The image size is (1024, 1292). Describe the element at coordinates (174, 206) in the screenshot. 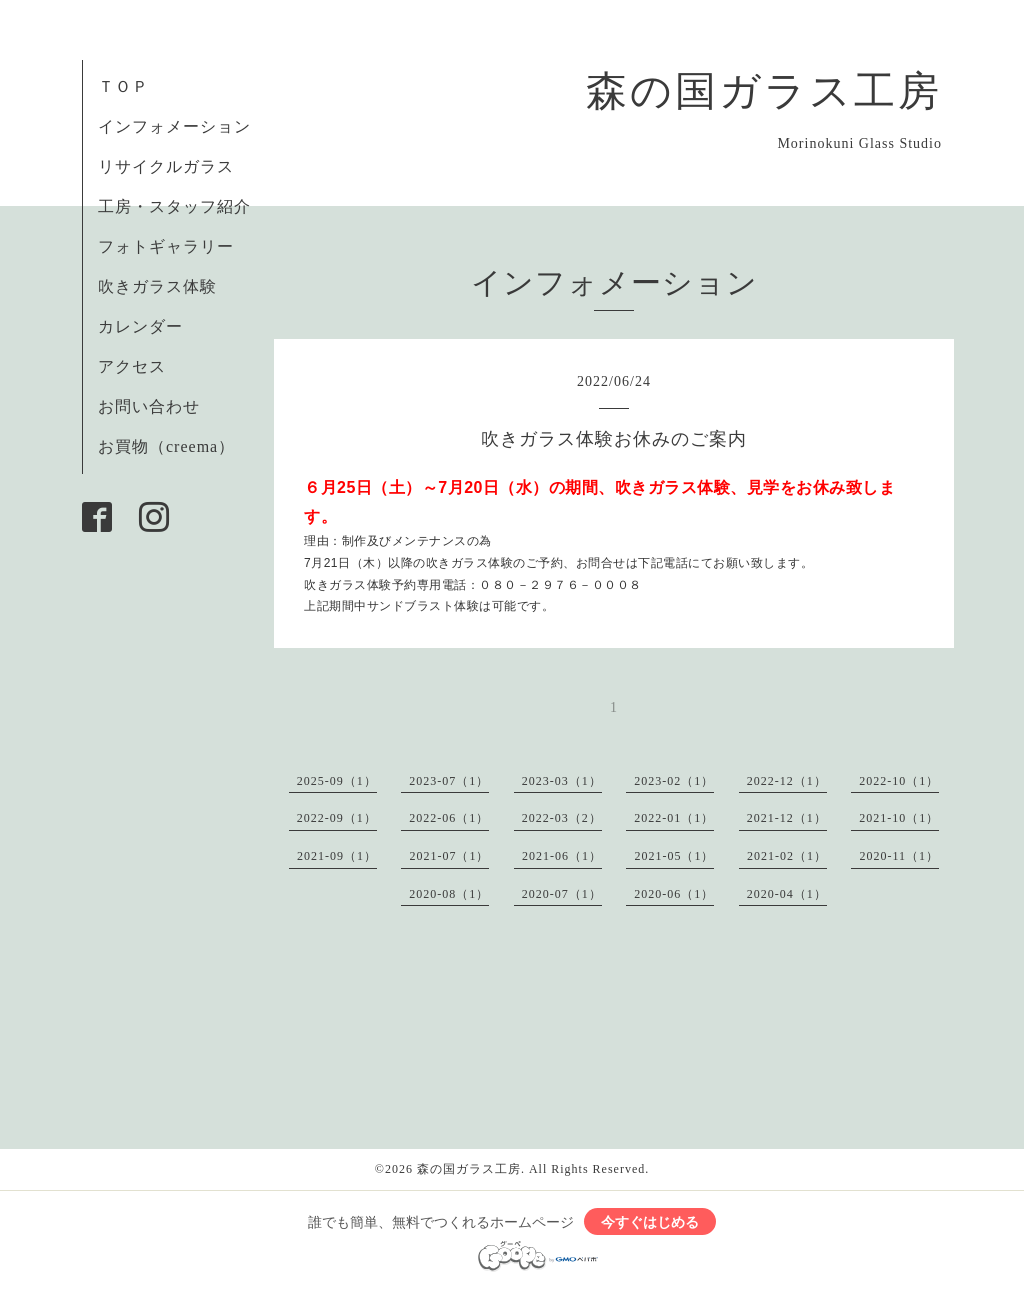

I see `工房・スタッフ紹介` at that location.